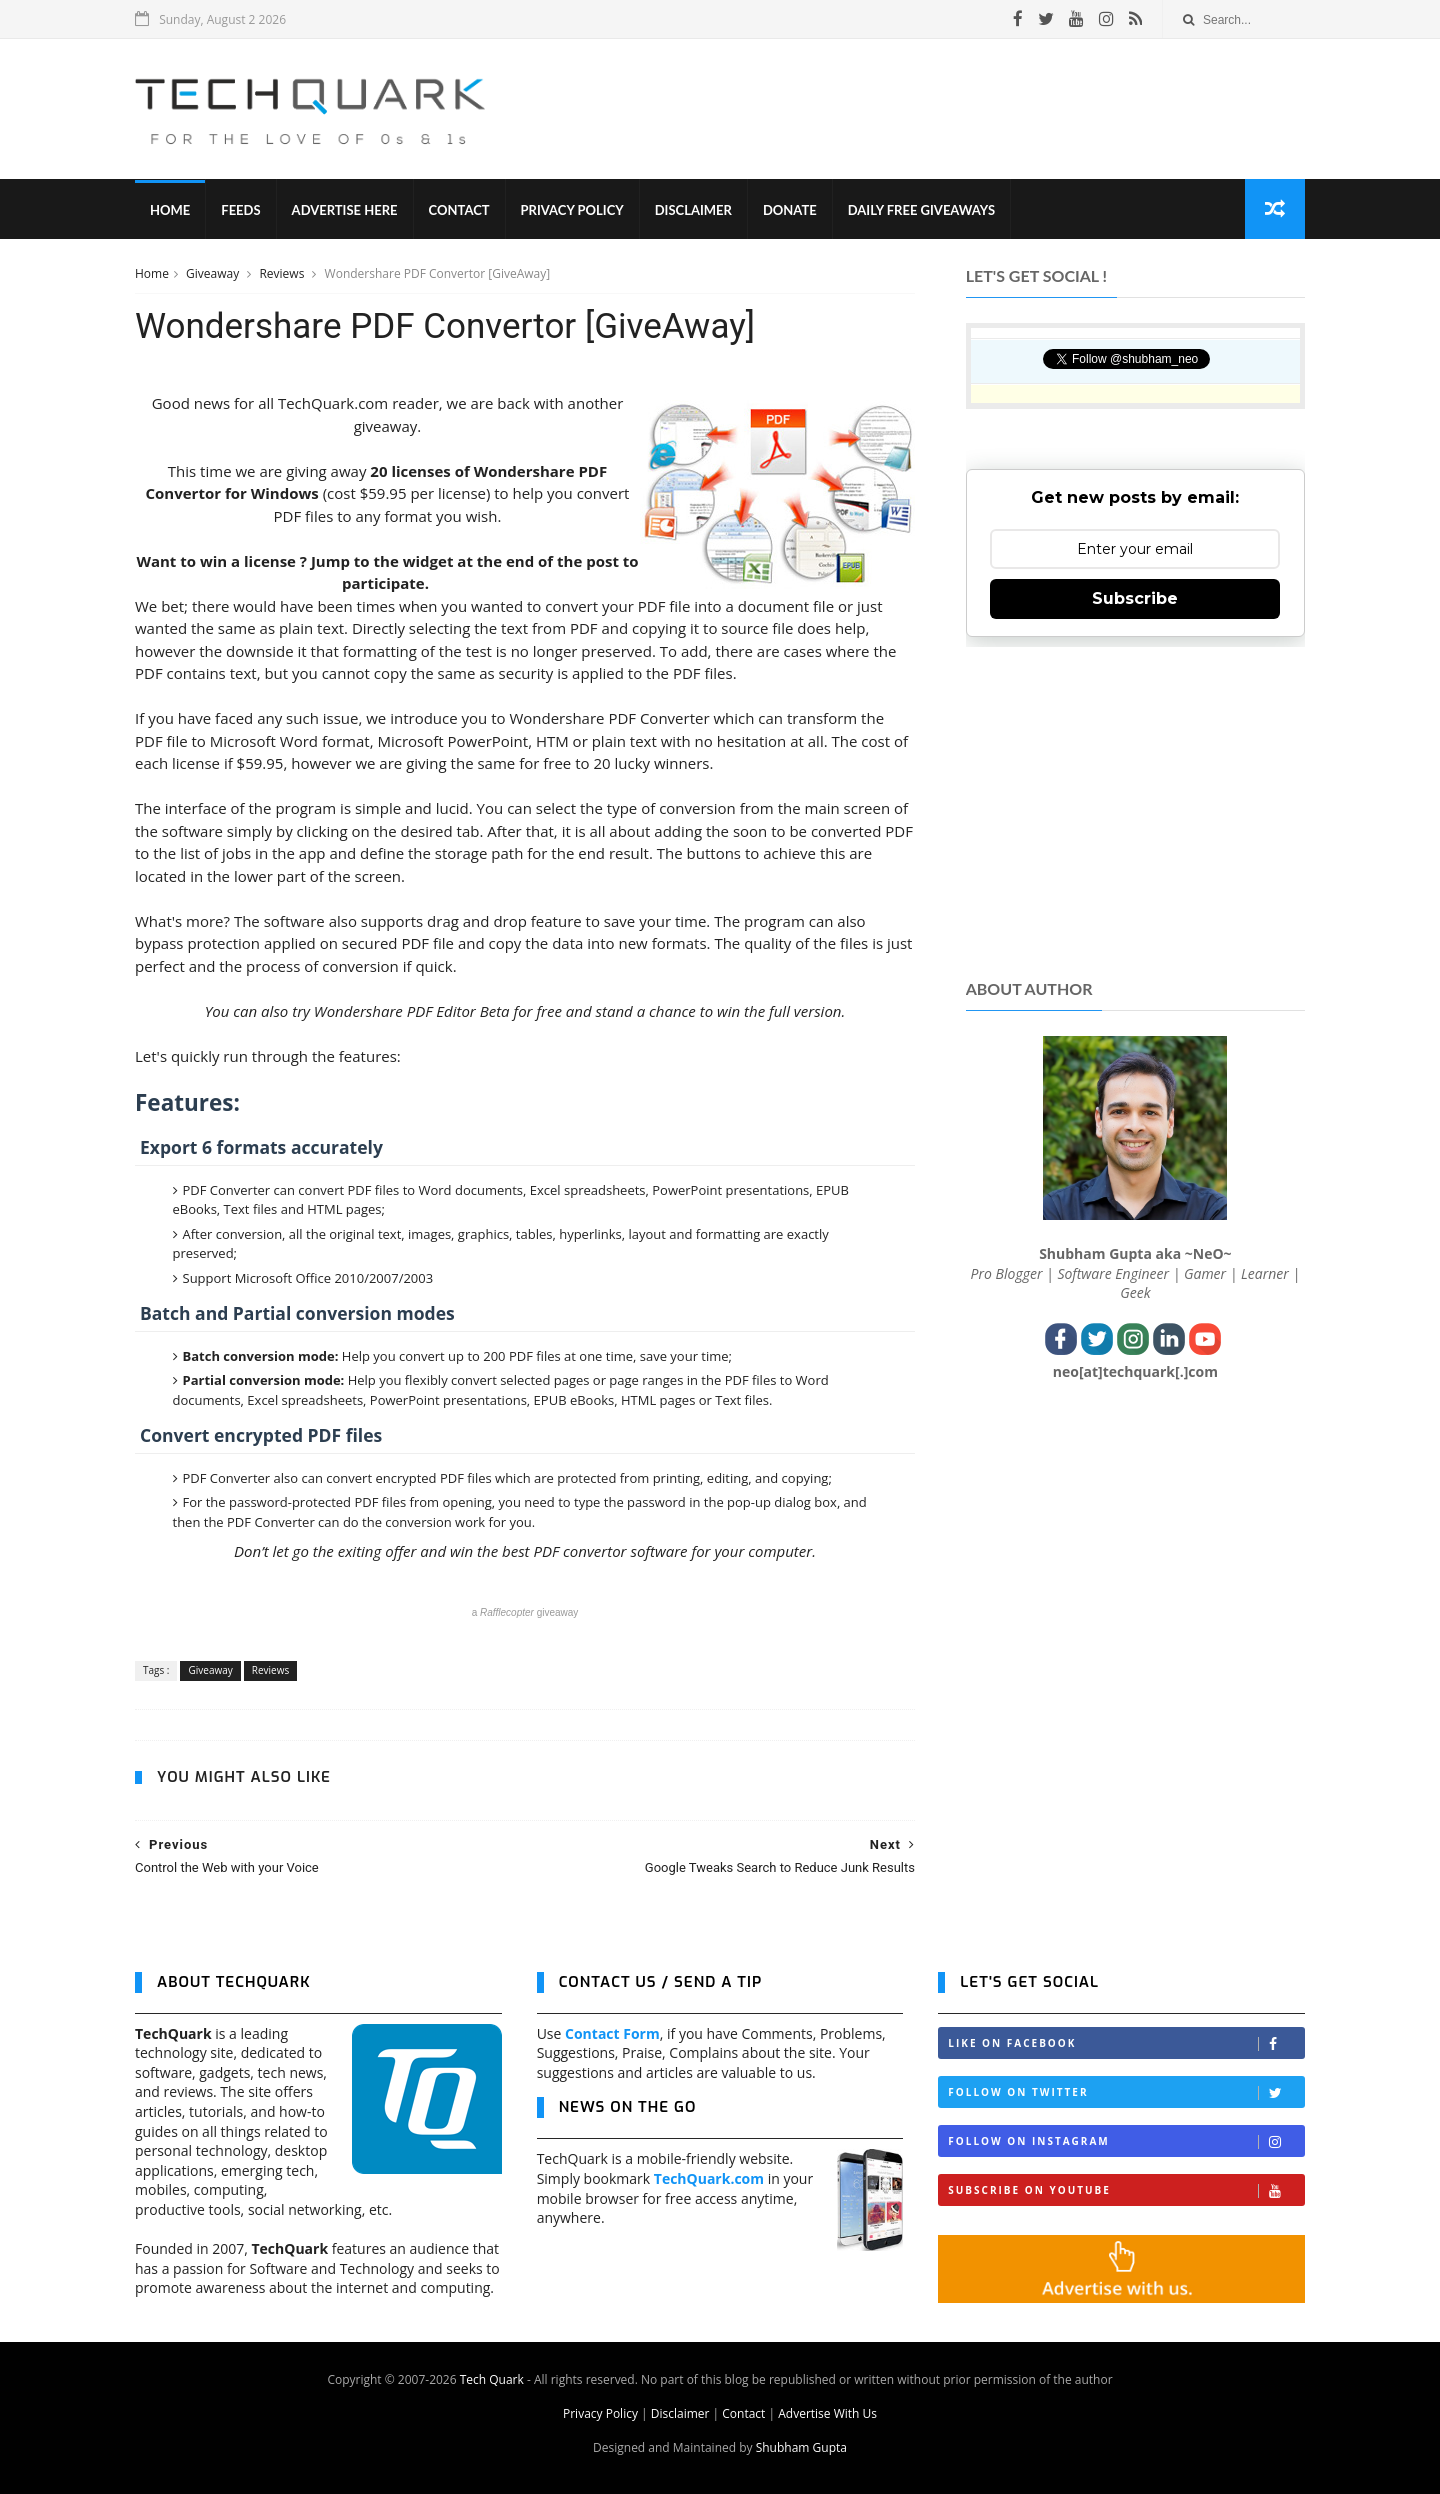  I want to click on TechQuark.com, so click(709, 2178).